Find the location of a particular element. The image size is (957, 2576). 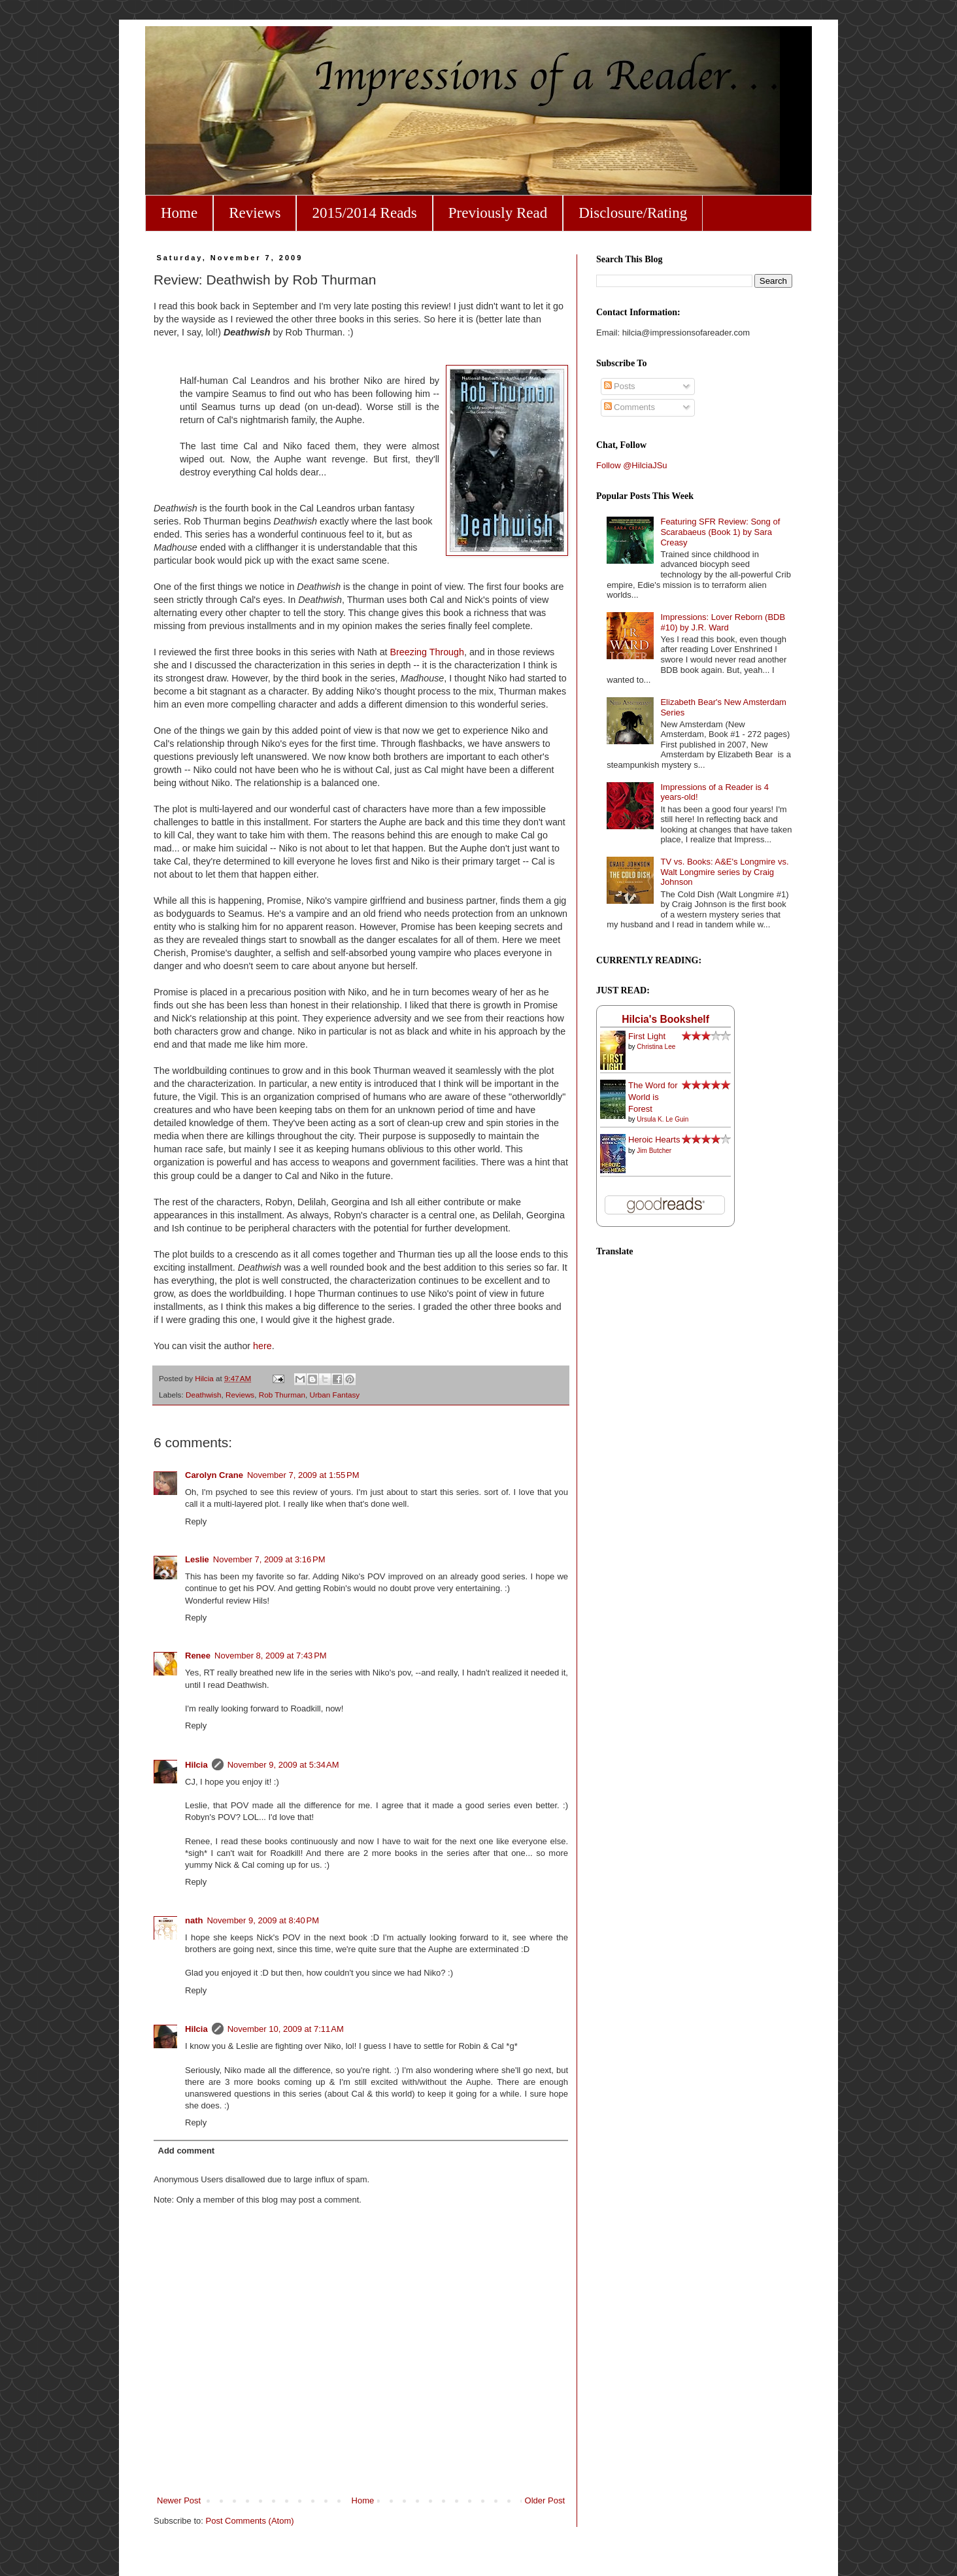

November 9, 2009 at 8:40 PM is located at coordinates (263, 1920).